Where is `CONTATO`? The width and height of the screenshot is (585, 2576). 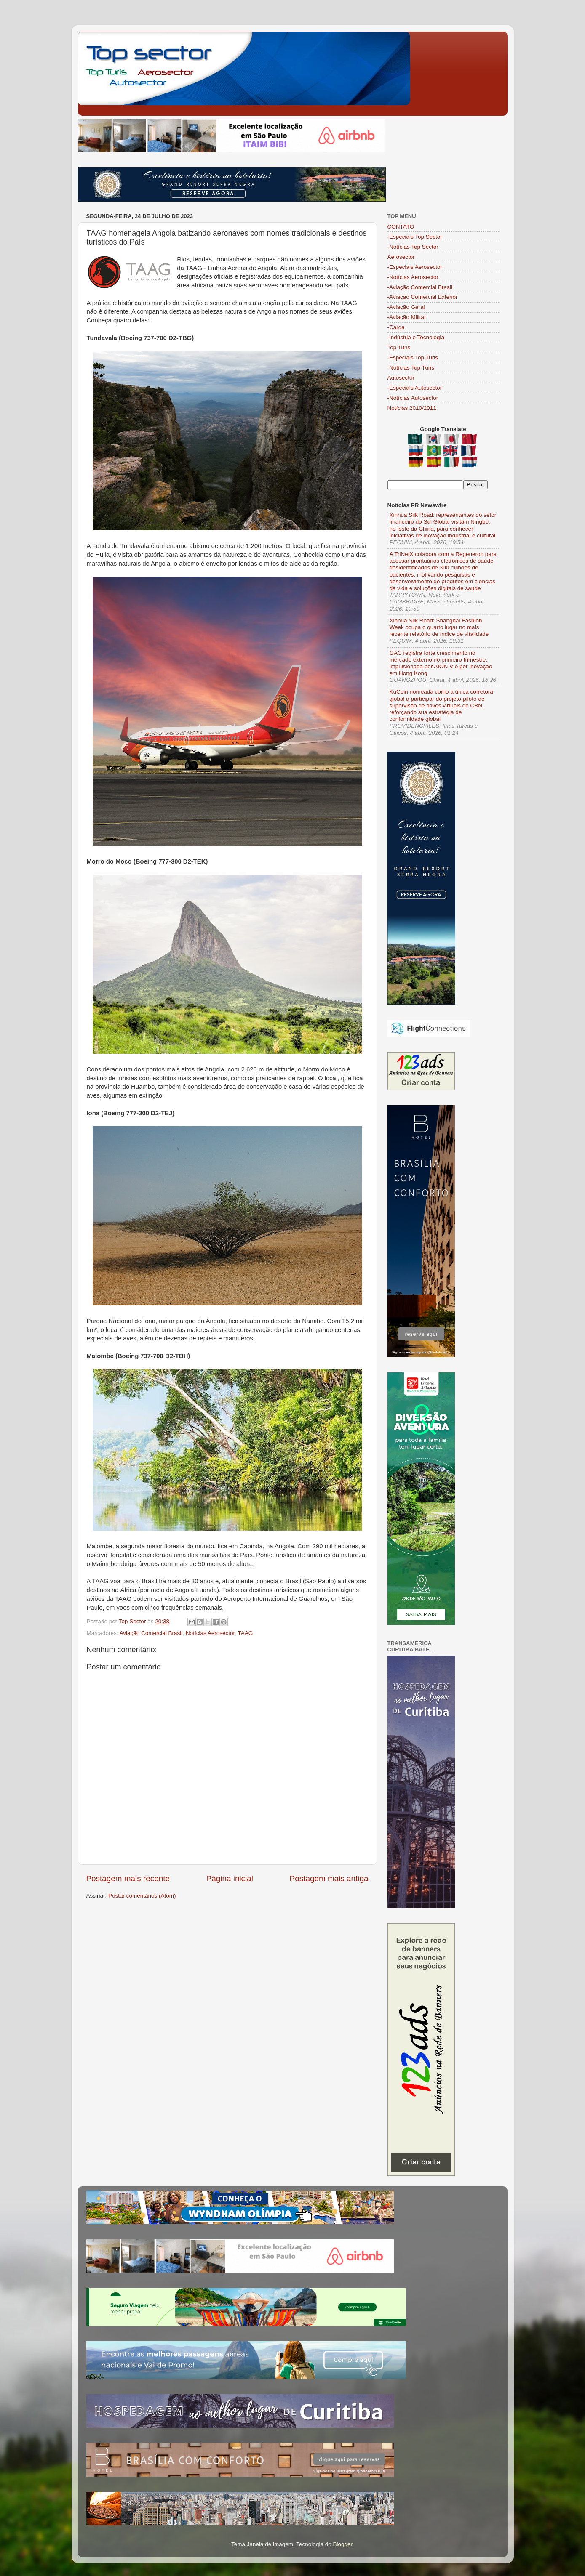 CONTATO is located at coordinates (400, 226).